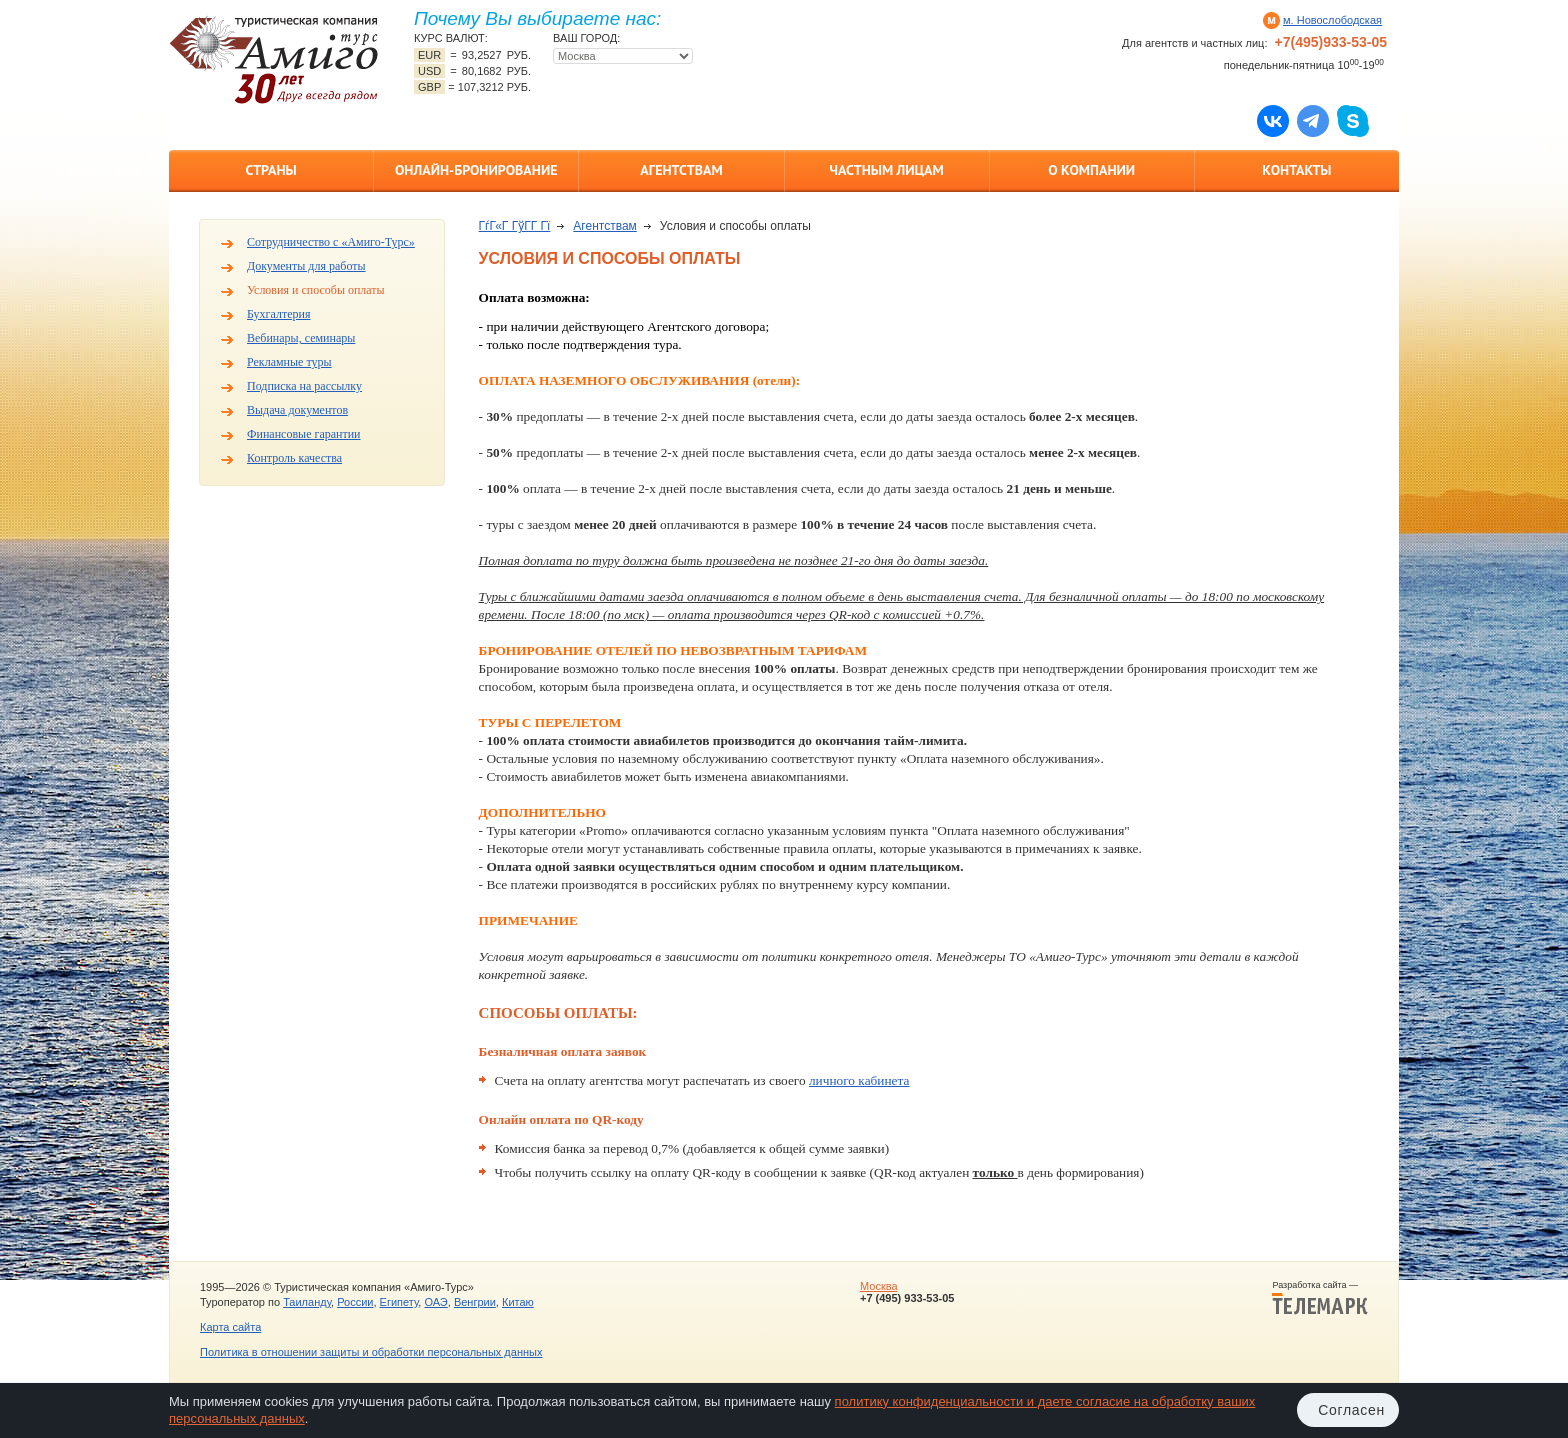  I want to click on Разработка сайта —, so click(1320, 1298).